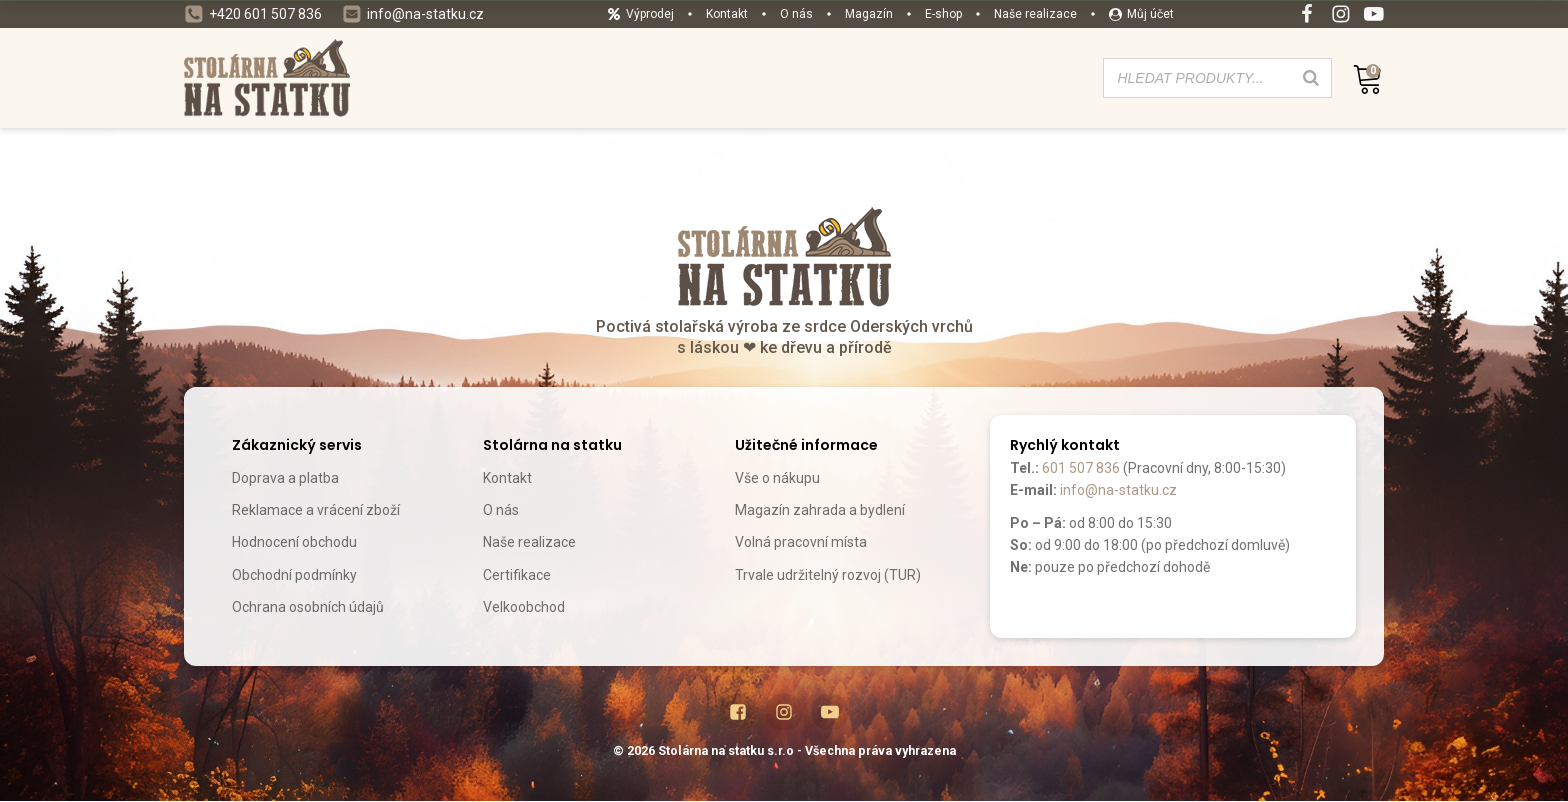 Image resolution: width=1568 pixels, height=802 pixels. I want to click on Naše realizace, so click(529, 542).